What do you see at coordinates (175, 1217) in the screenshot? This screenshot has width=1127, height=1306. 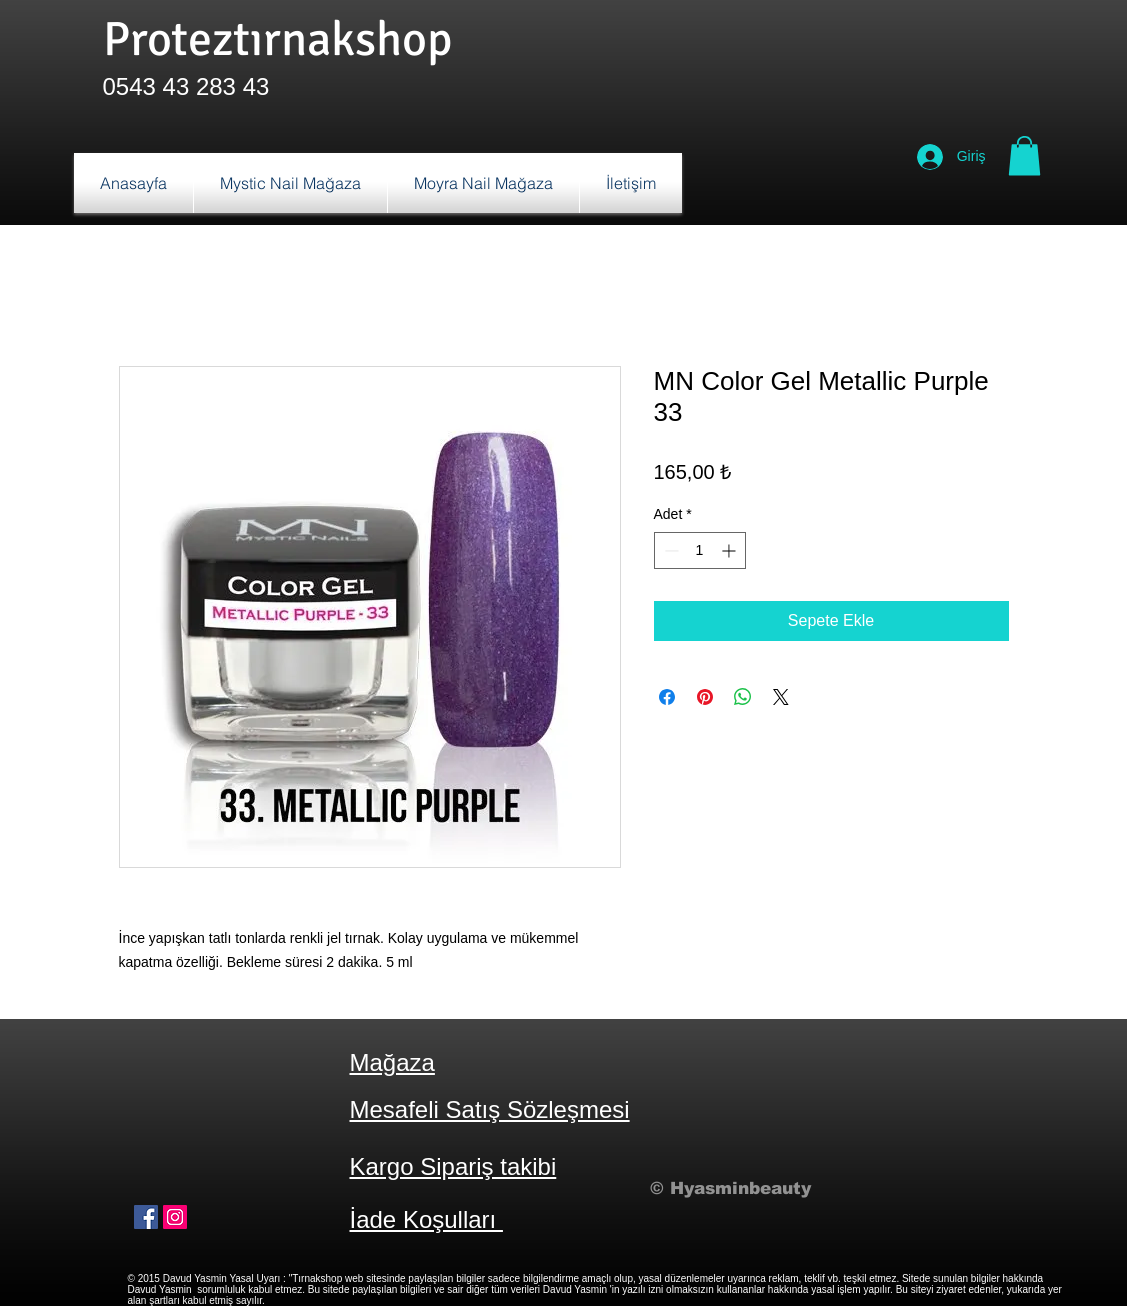 I see `[Instagram Sosyal Simge]` at bounding box center [175, 1217].